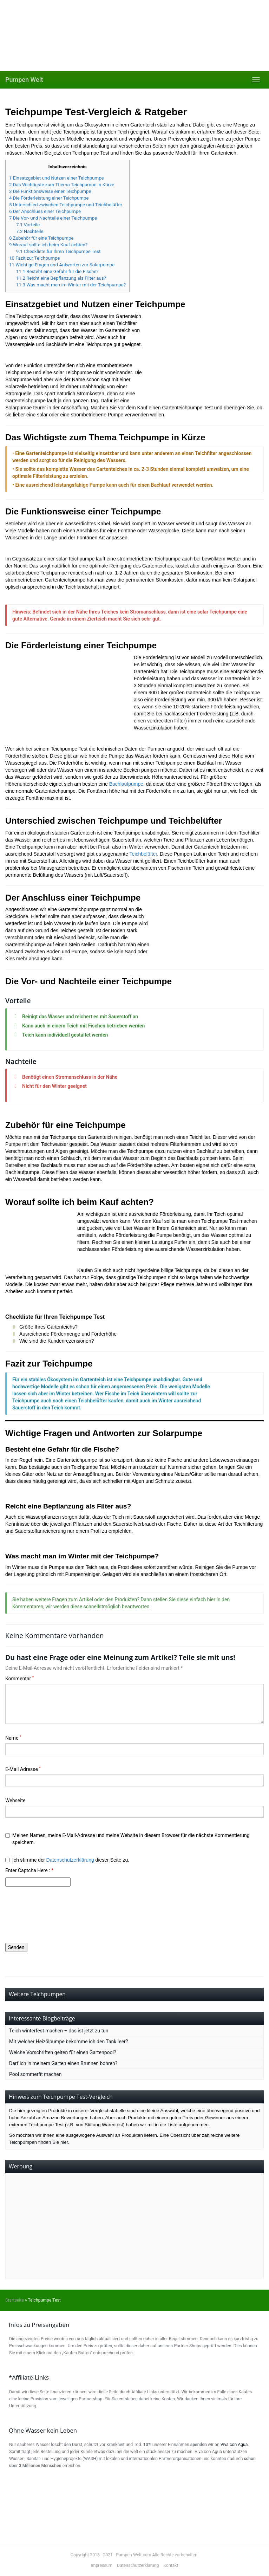 This screenshot has width=269, height=2576. Describe the element at coordinates (53, 218) in the screenshot. I see `Die Vor- und Nachteile einer Teichpumpe` at that location.